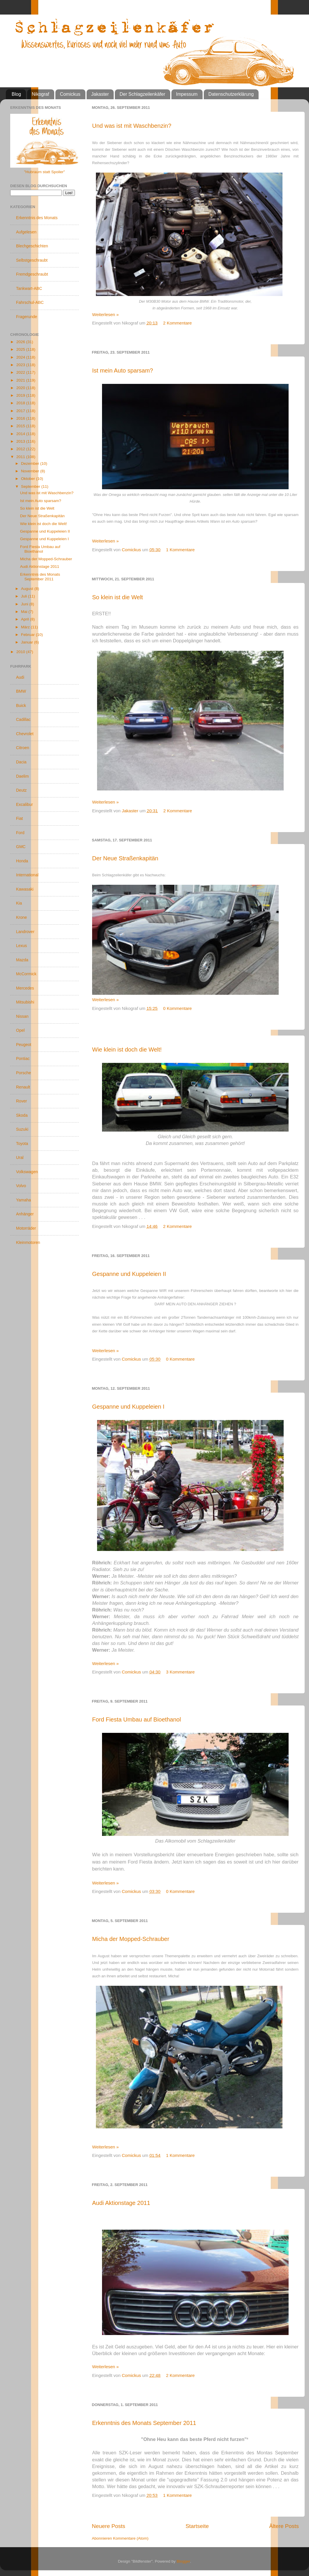  What do you see at coordinates (16, 94) in the screenshot?
I see `Blog` at bounding box center [16, 94].